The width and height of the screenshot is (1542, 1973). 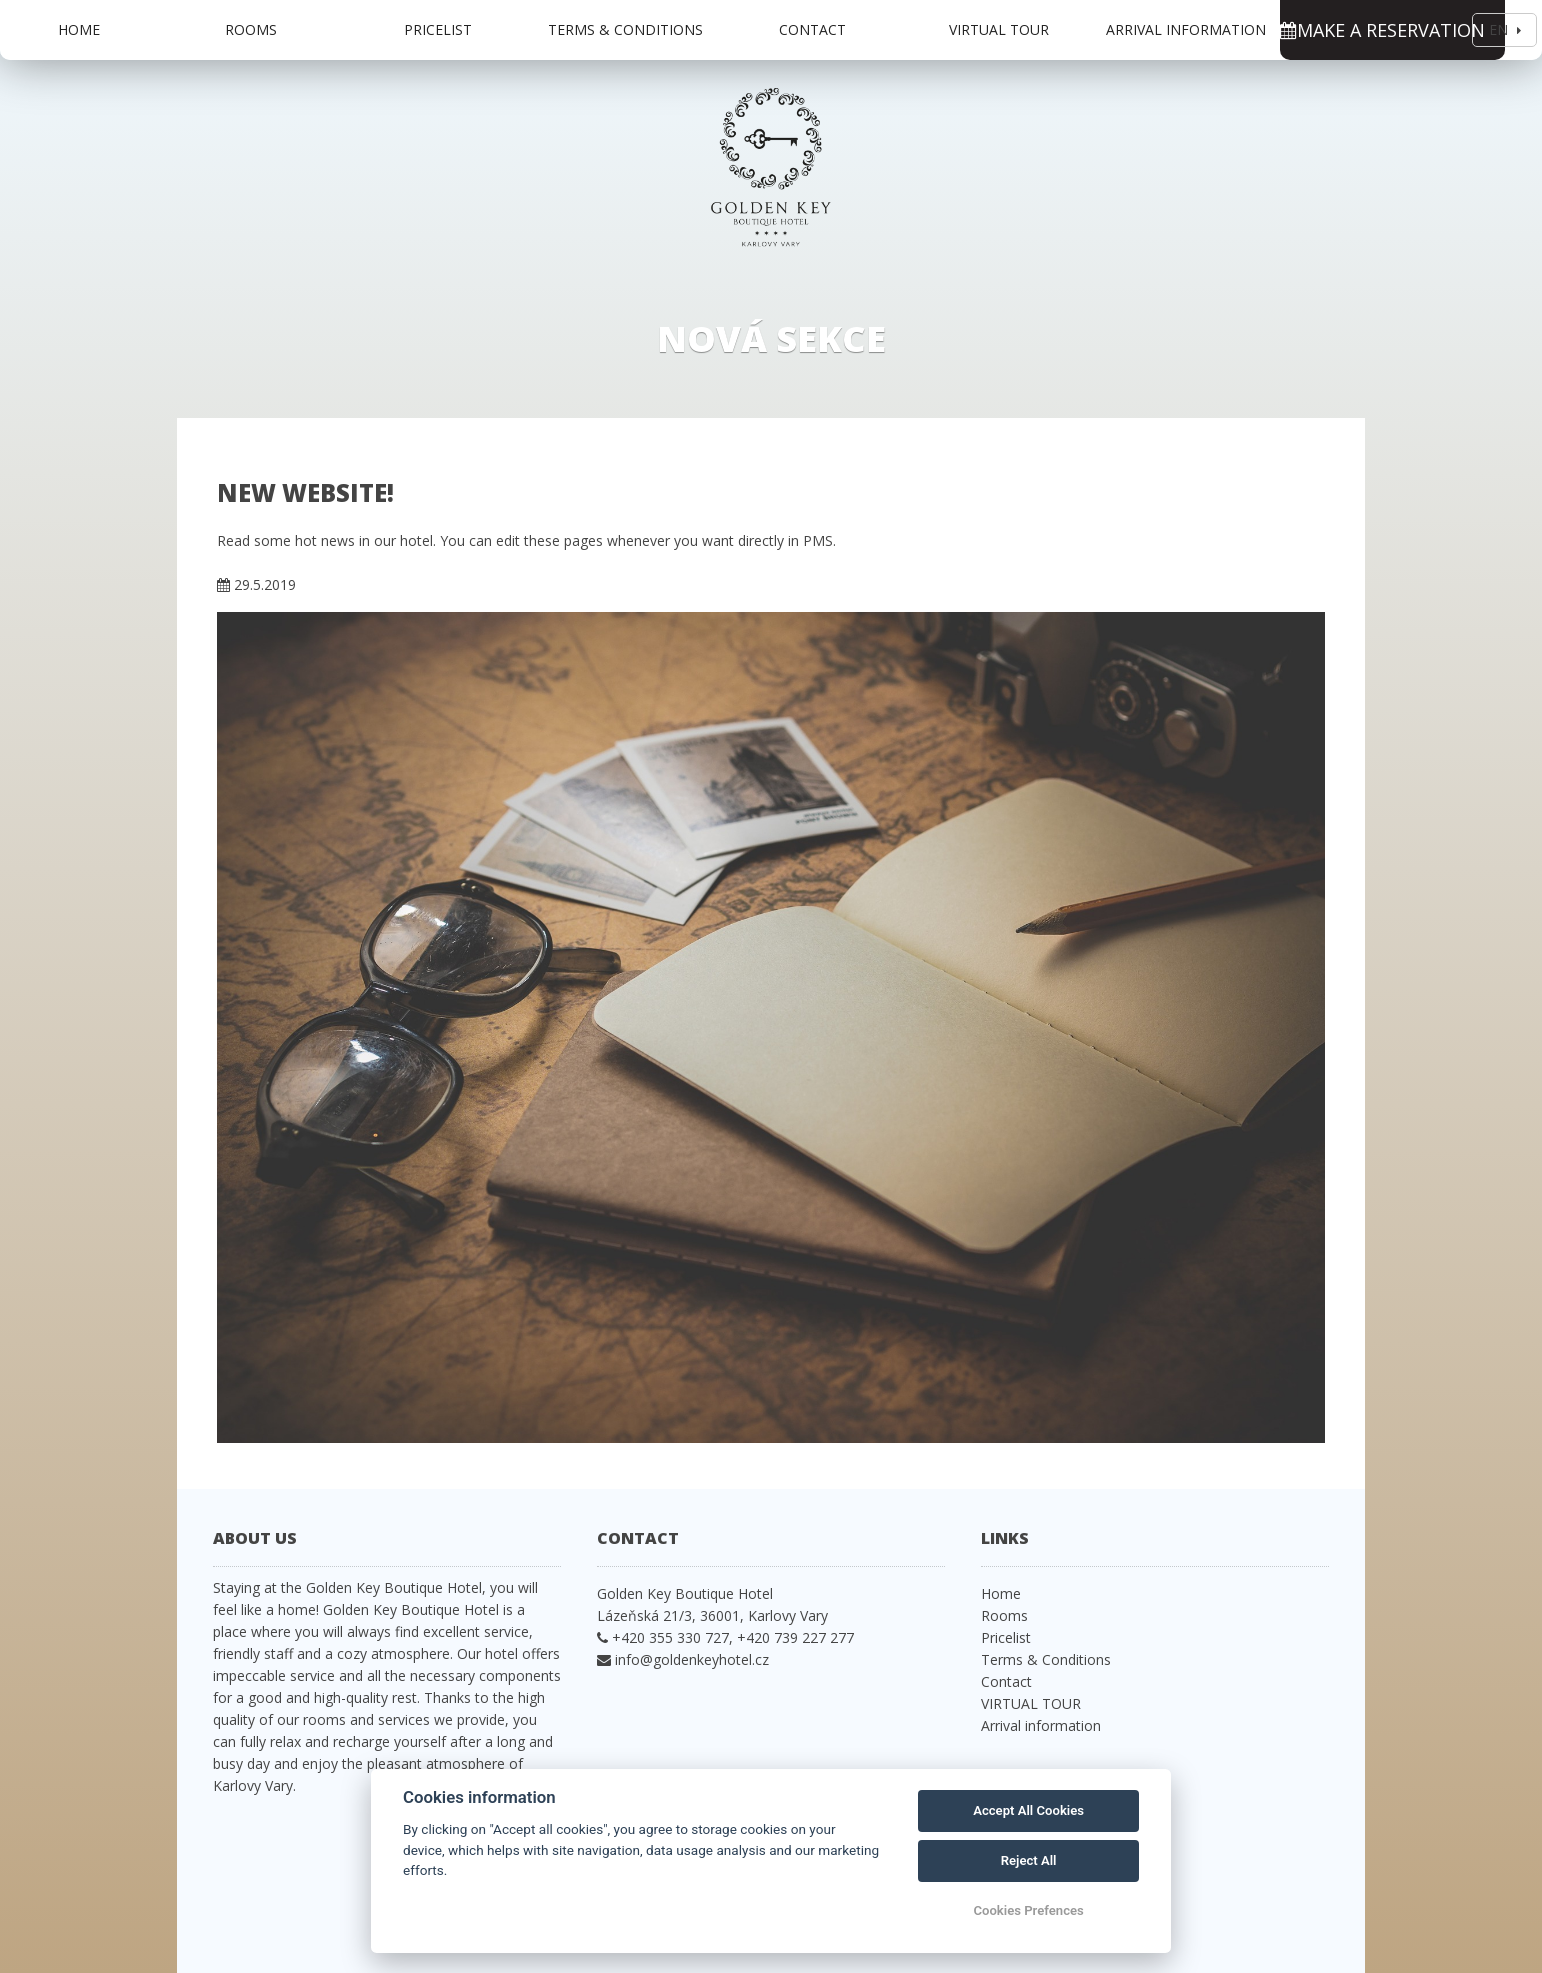 What do you see at coordinates (812, 29) in the screenshot?
I see `Contact` at bounding box center [812, 29].